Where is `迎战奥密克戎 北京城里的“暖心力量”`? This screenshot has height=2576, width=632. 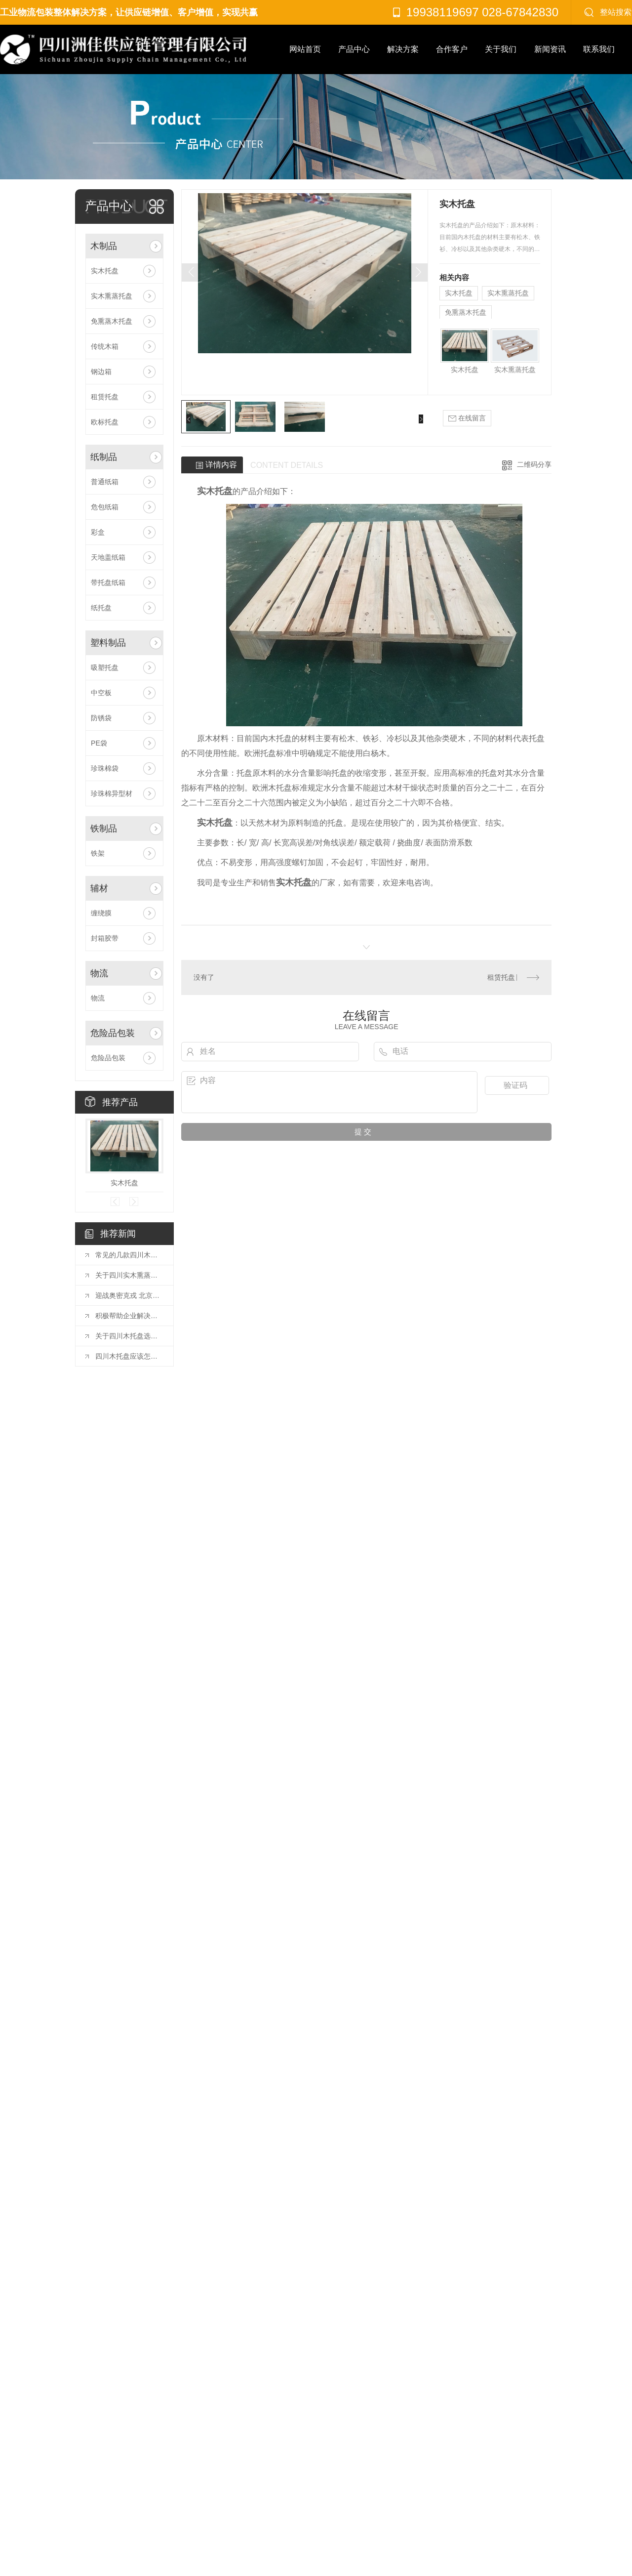
迎战奥密克戎 北京城里的“暖心力量” is located at coordinates (129, 1295).